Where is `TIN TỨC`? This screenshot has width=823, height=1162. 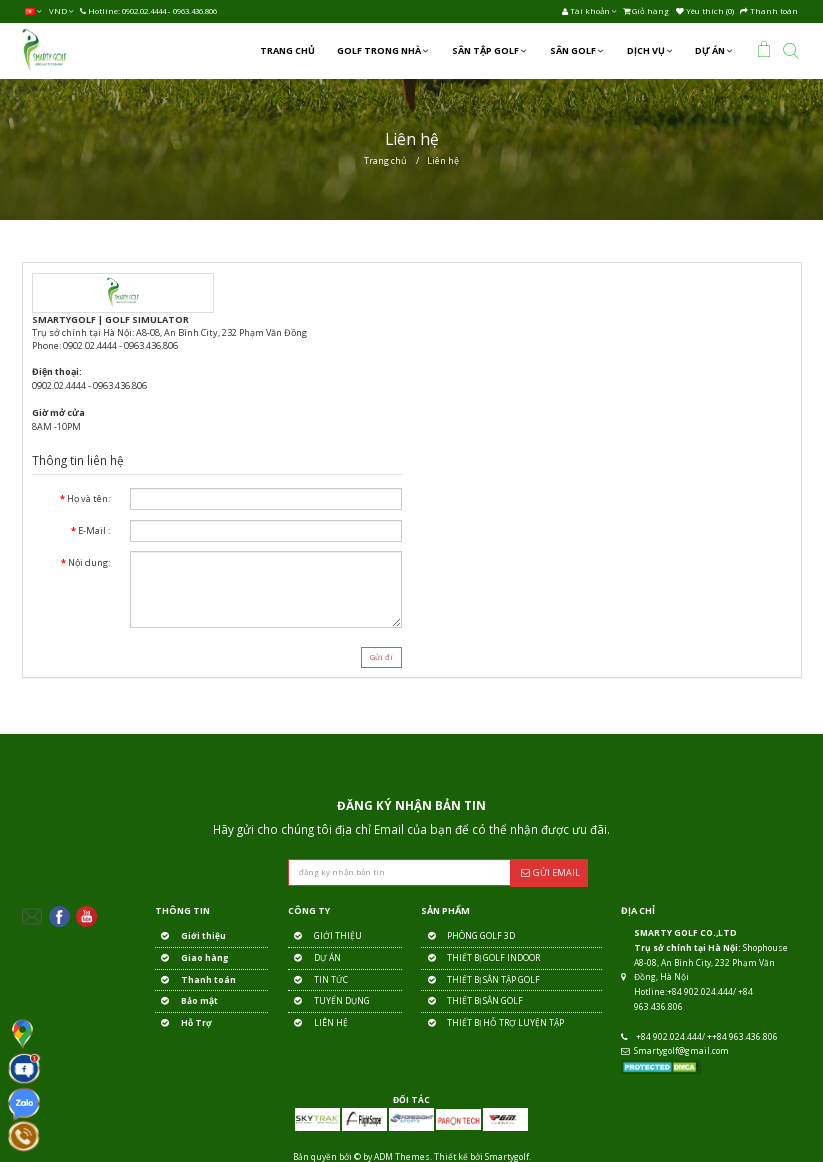
TIN TỨC is located at coordinates (318, 980).